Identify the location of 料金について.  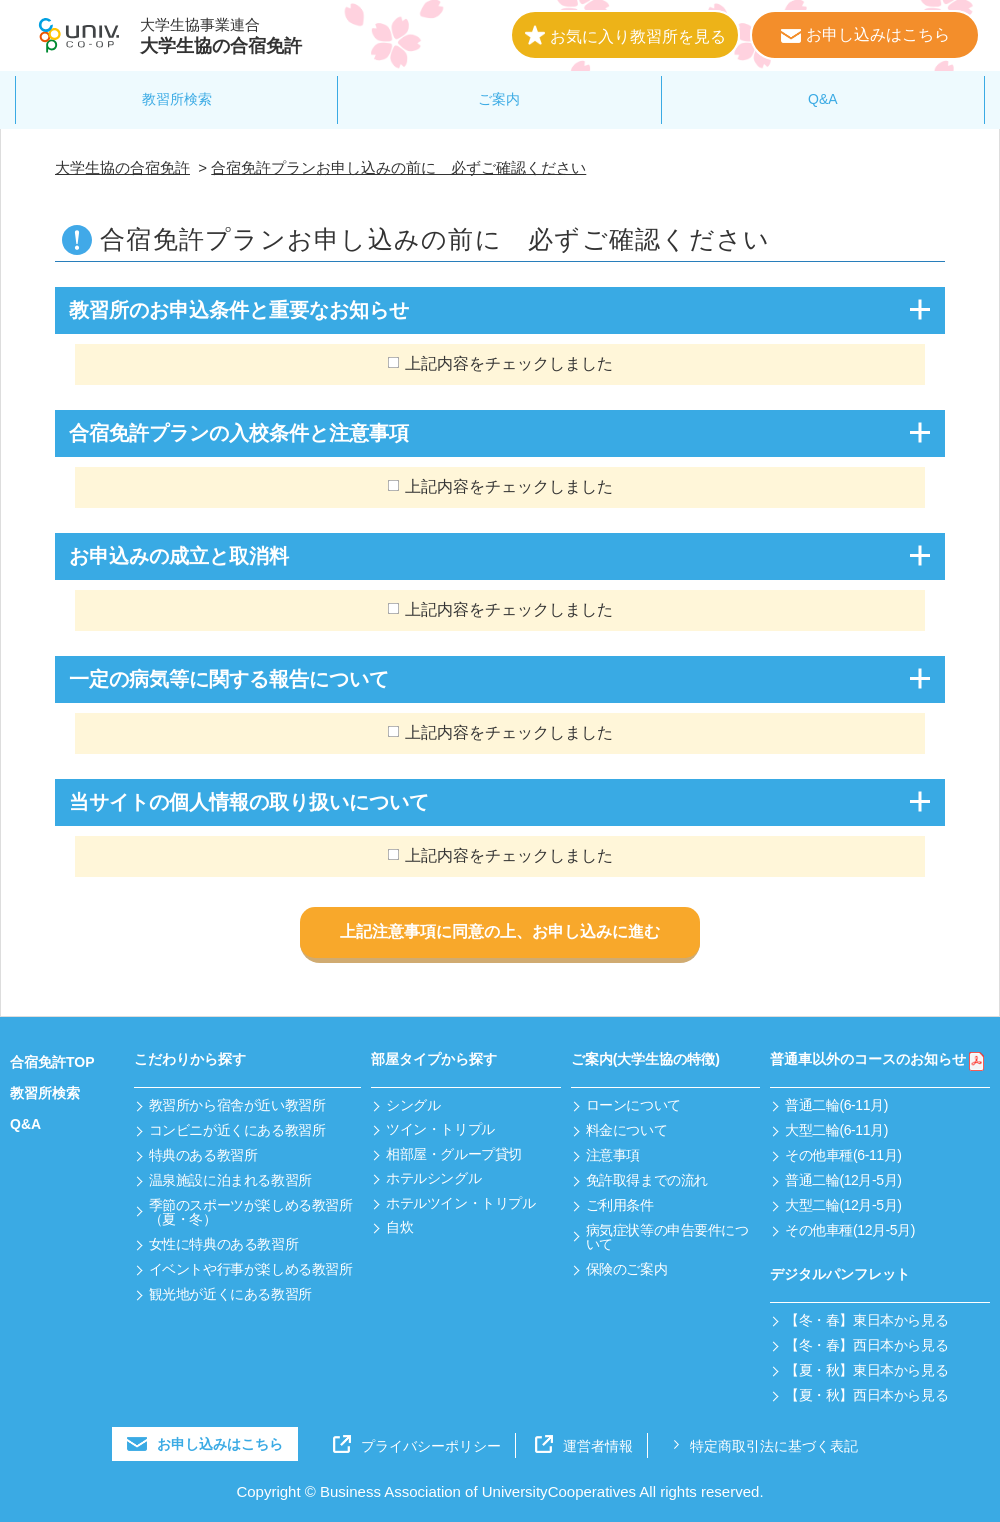
(626, 1130).